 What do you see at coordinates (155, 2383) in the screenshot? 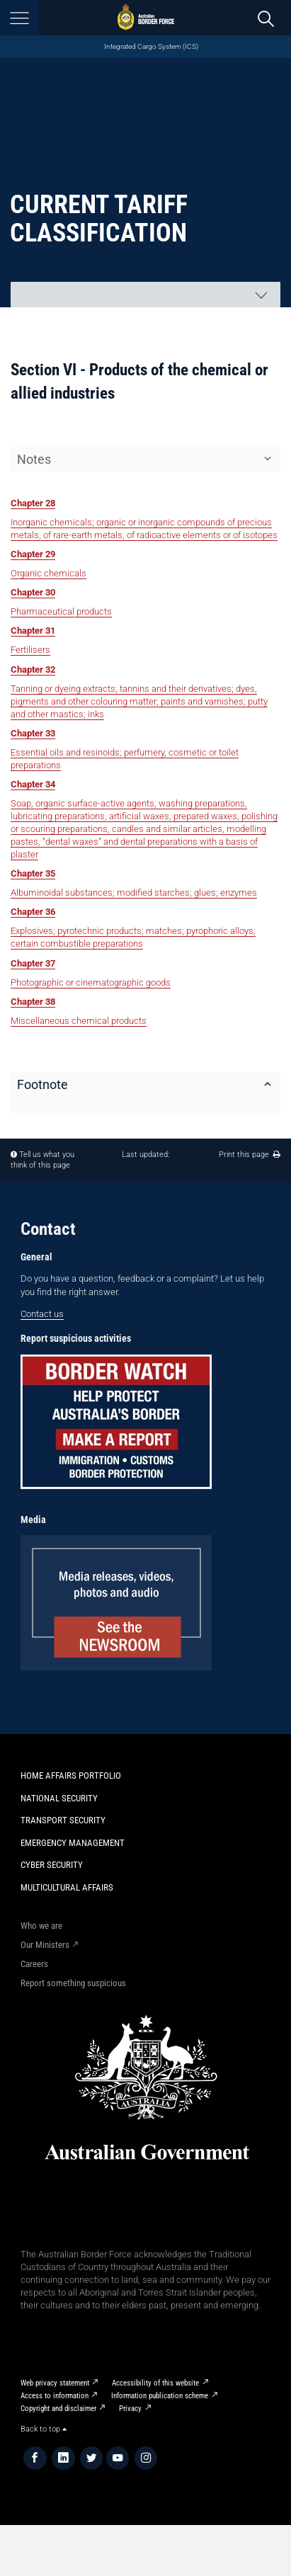
I see `Accessibility of this website` at bounding box center [155, 2383].